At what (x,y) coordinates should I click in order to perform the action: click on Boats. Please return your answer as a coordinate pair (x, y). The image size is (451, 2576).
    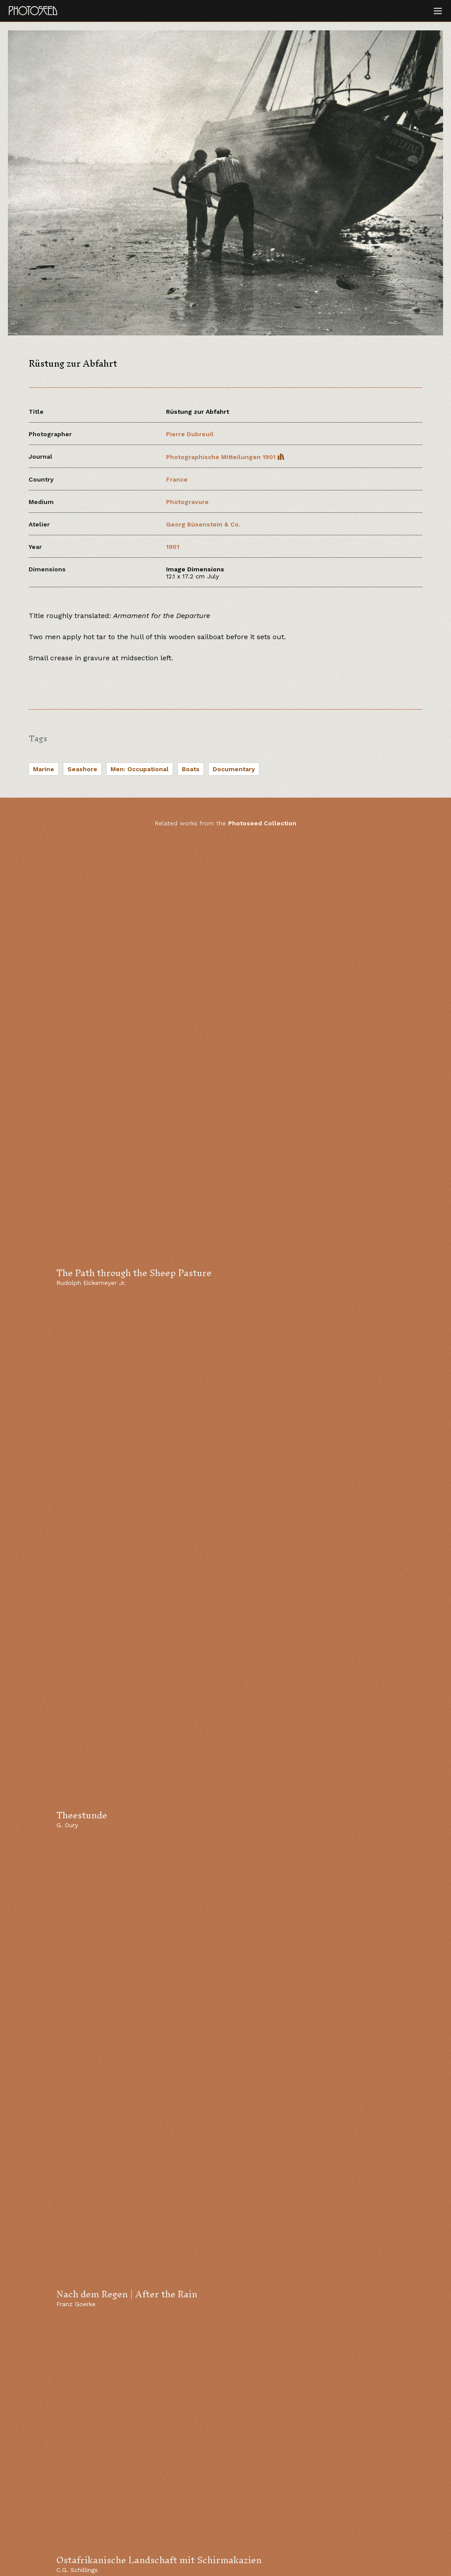
    Looking at the image, I should click on (191, 769).